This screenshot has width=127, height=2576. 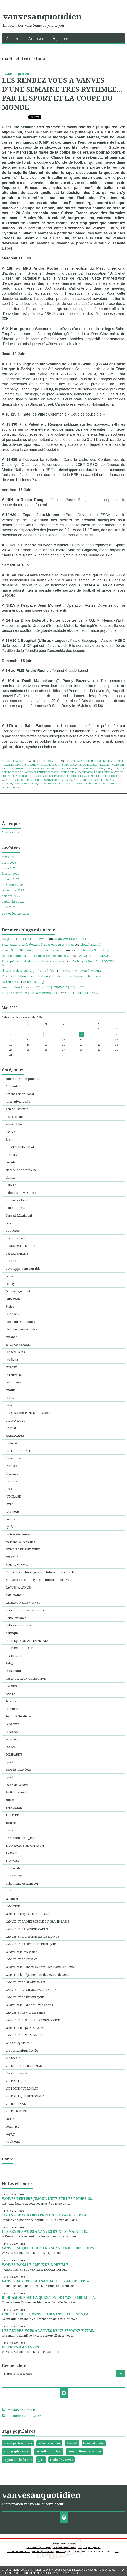 What do you see at coordinates (85, 768) in the screenshot?
I see `futur seine` at bounding box center [85, 768].